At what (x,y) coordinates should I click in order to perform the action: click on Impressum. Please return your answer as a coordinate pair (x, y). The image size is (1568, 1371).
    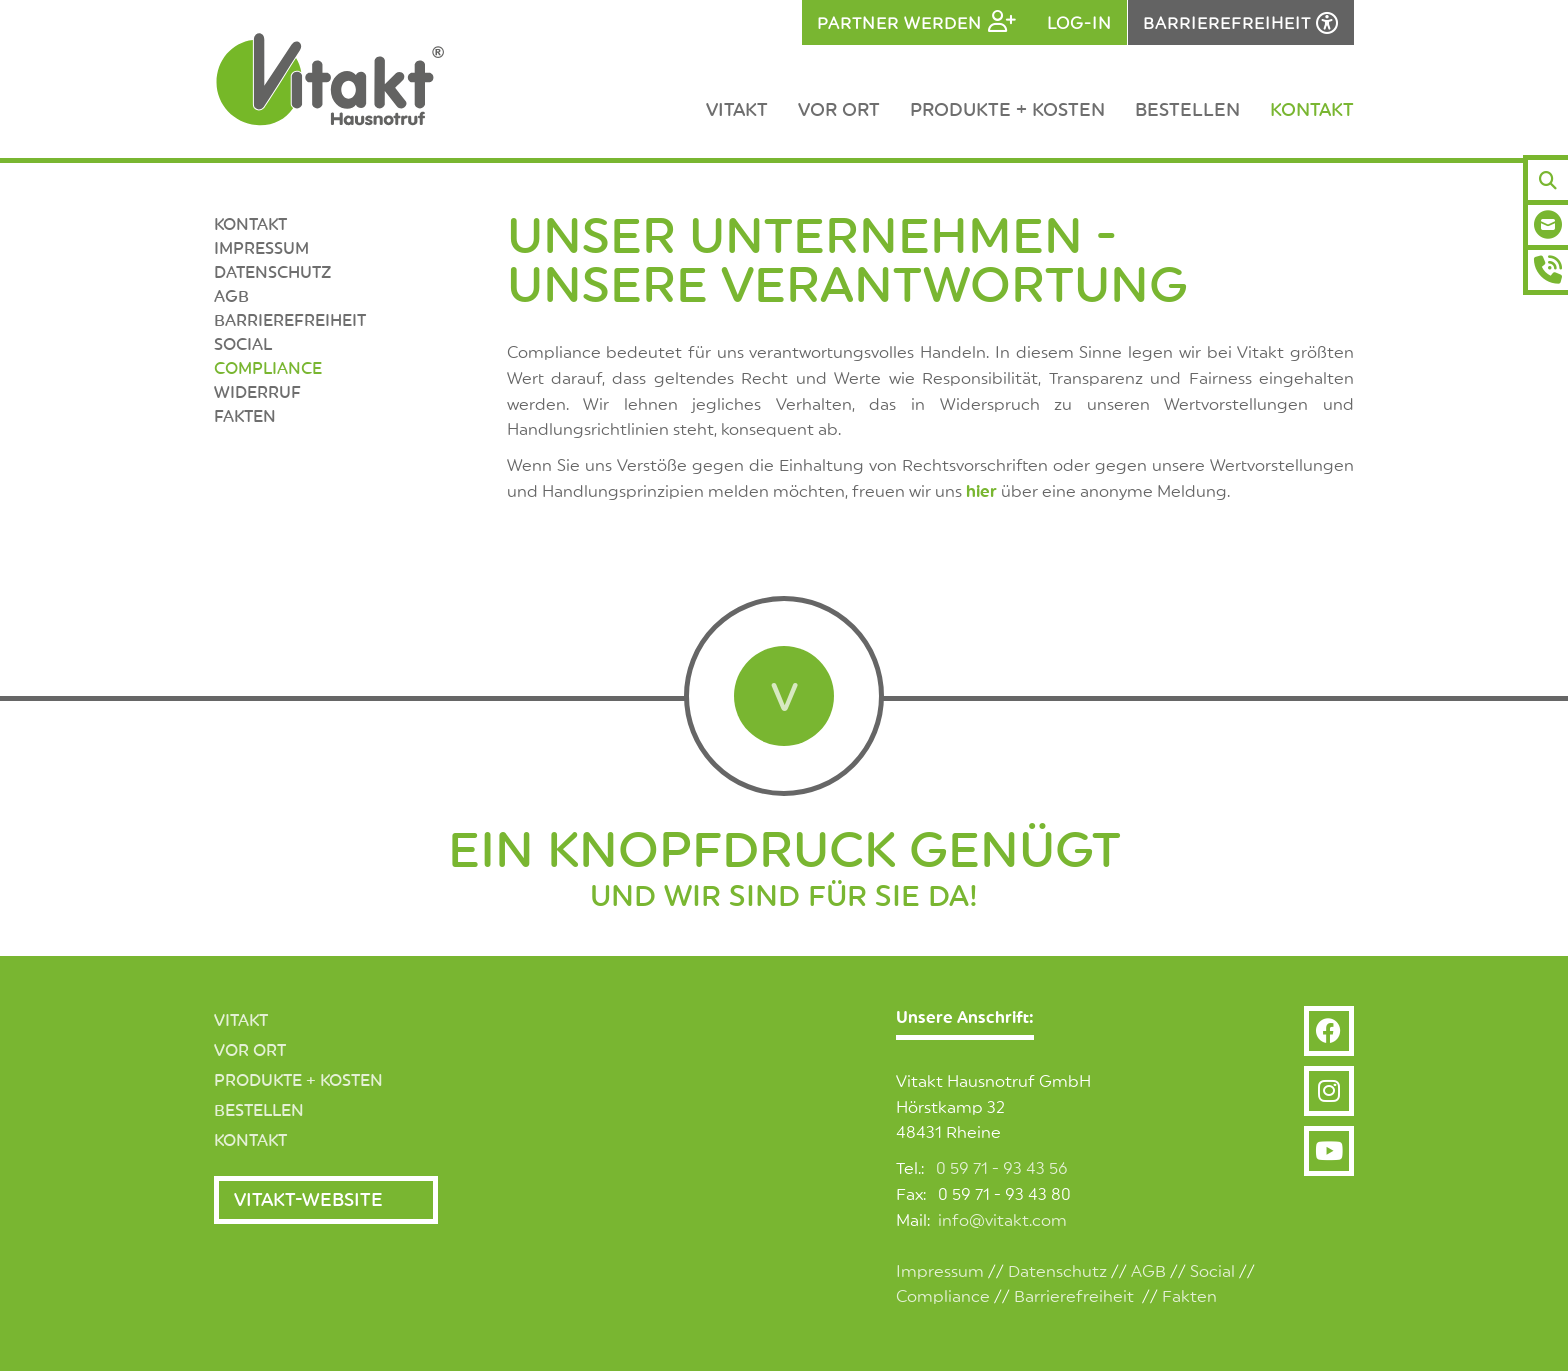
    Looking at the image, I should click on (261, 249).